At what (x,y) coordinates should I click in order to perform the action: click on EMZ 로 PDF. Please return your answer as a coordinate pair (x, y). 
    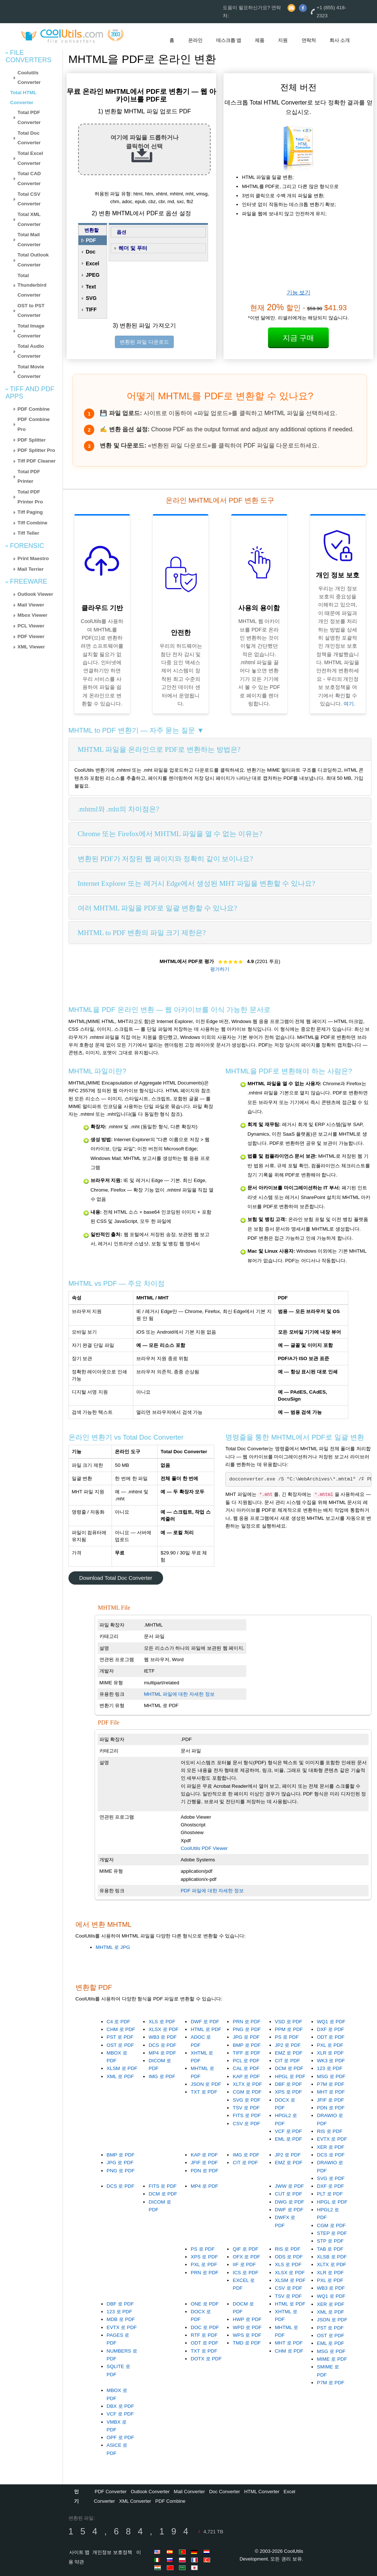
    Looking at the image, I should click on (289, 2053).